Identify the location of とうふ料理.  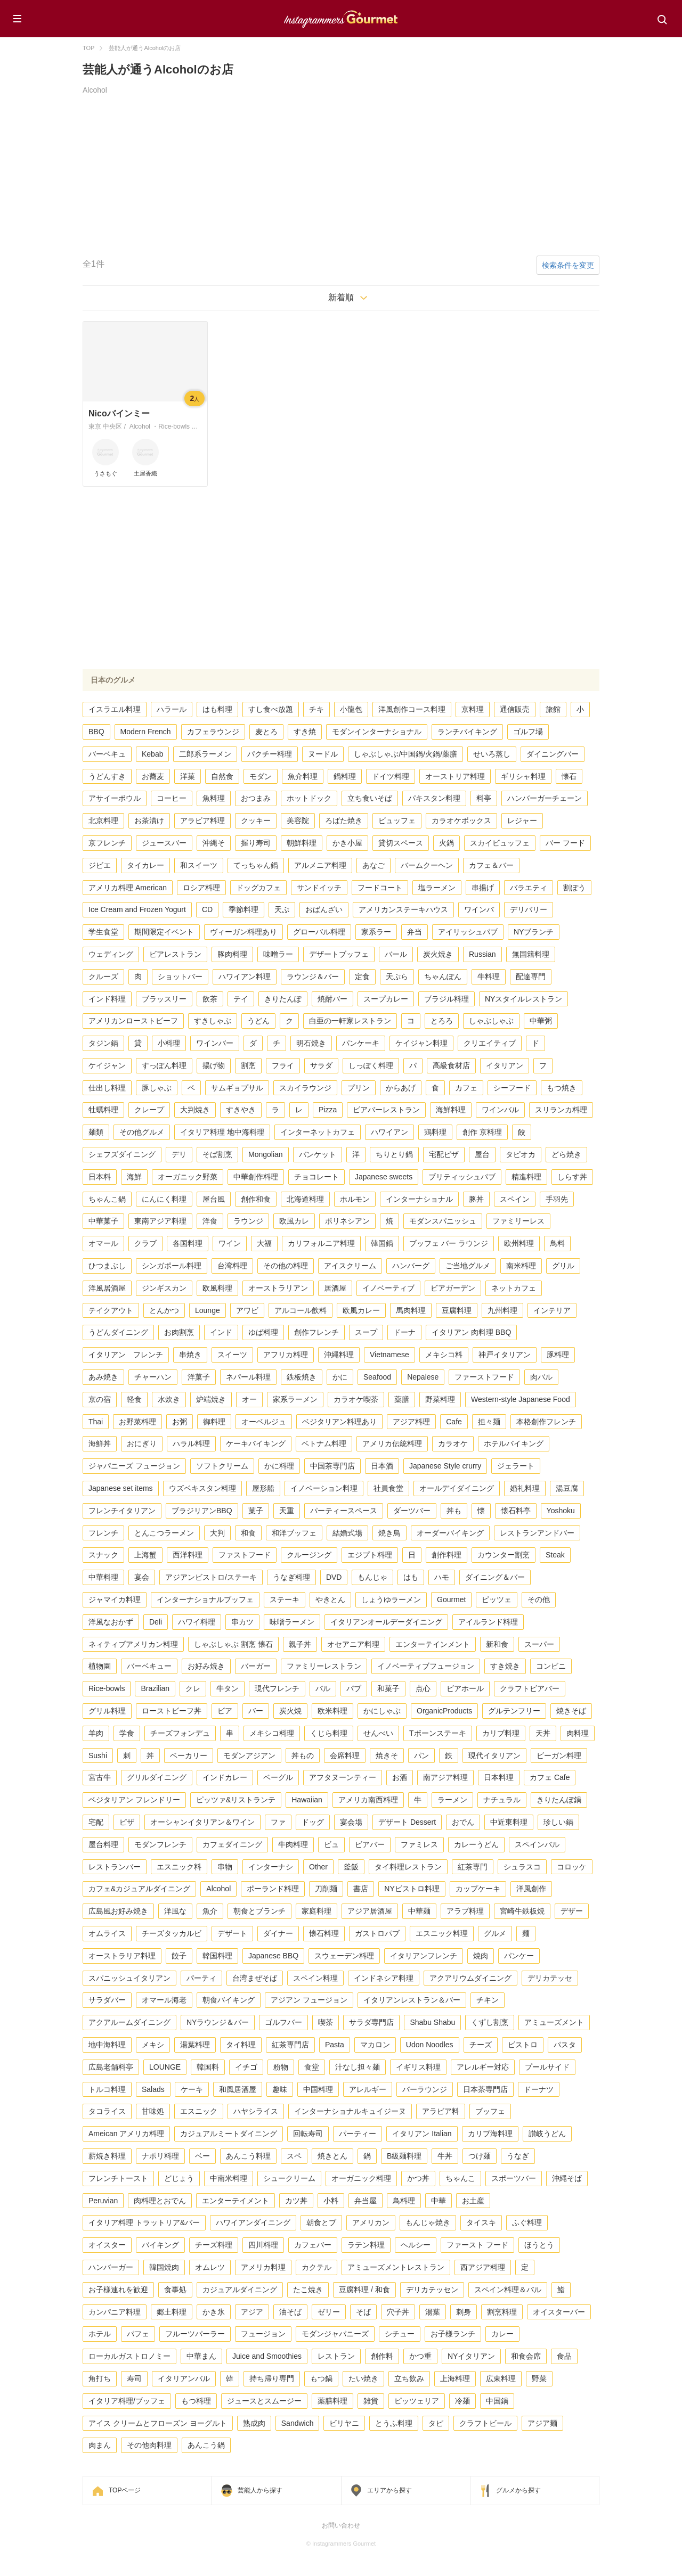
(393, 2423).